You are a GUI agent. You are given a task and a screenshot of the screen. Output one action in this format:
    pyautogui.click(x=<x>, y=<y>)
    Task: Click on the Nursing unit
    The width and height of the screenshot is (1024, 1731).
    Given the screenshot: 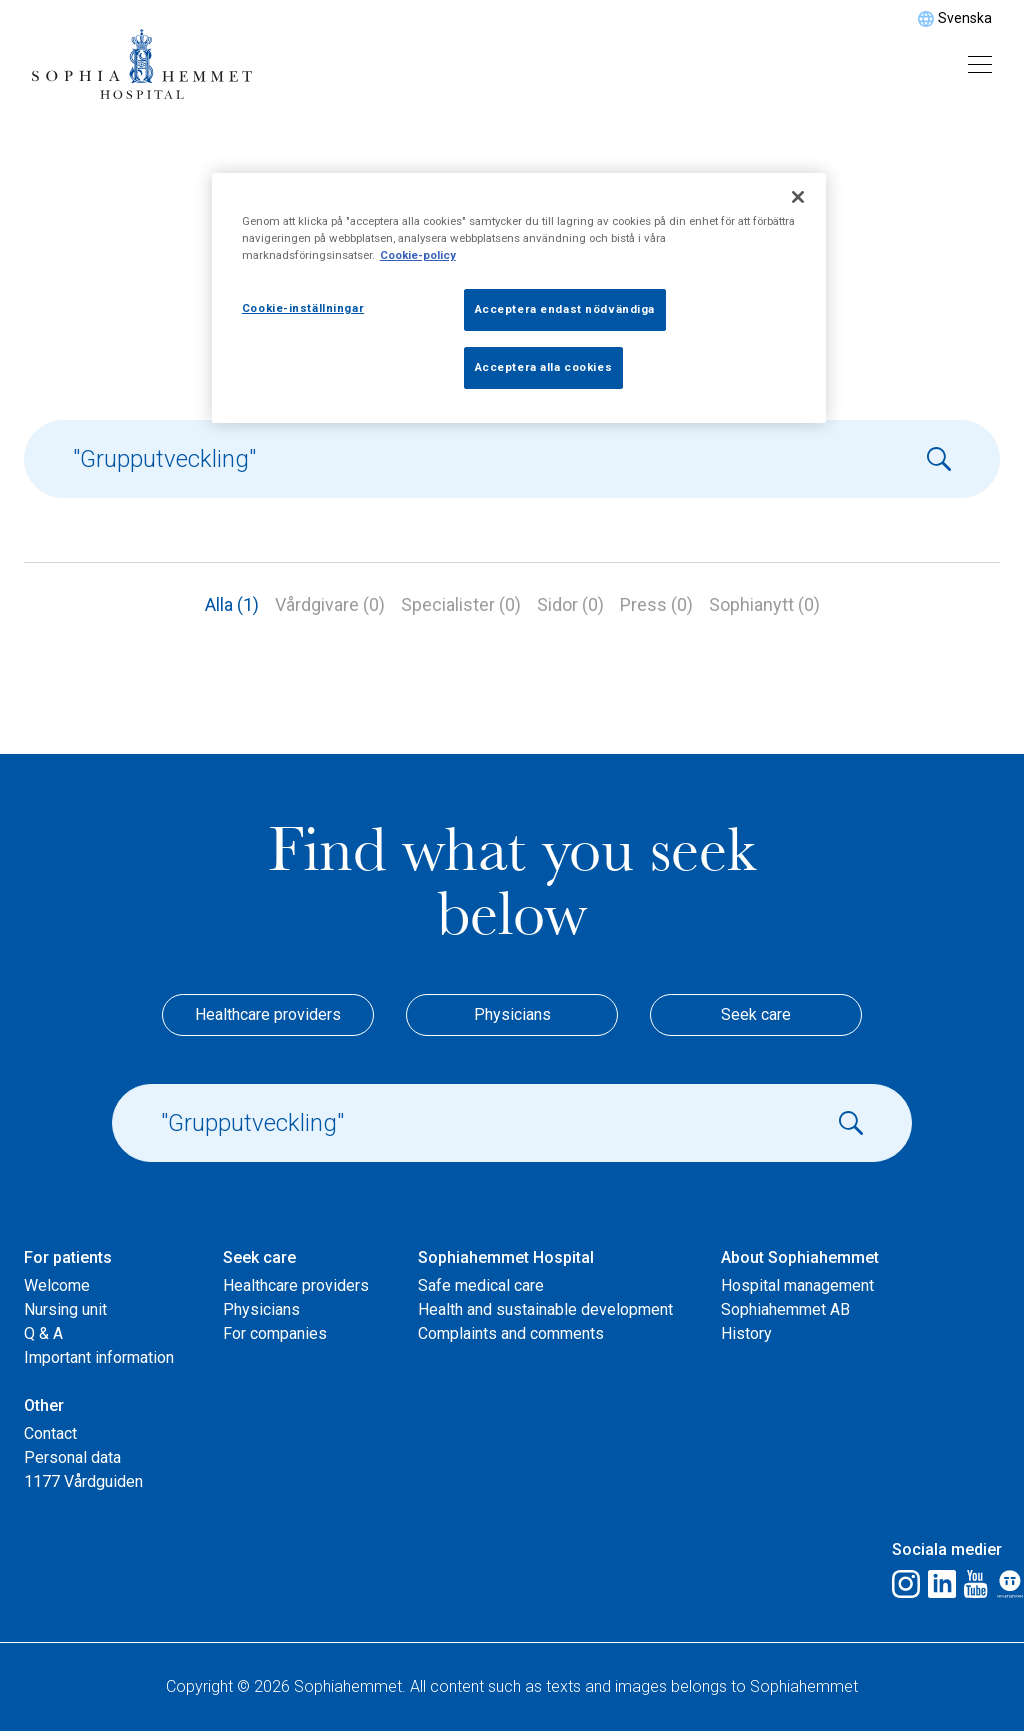 What is the action you would take?
    pyautogui.click(x=65, y=1309)
    